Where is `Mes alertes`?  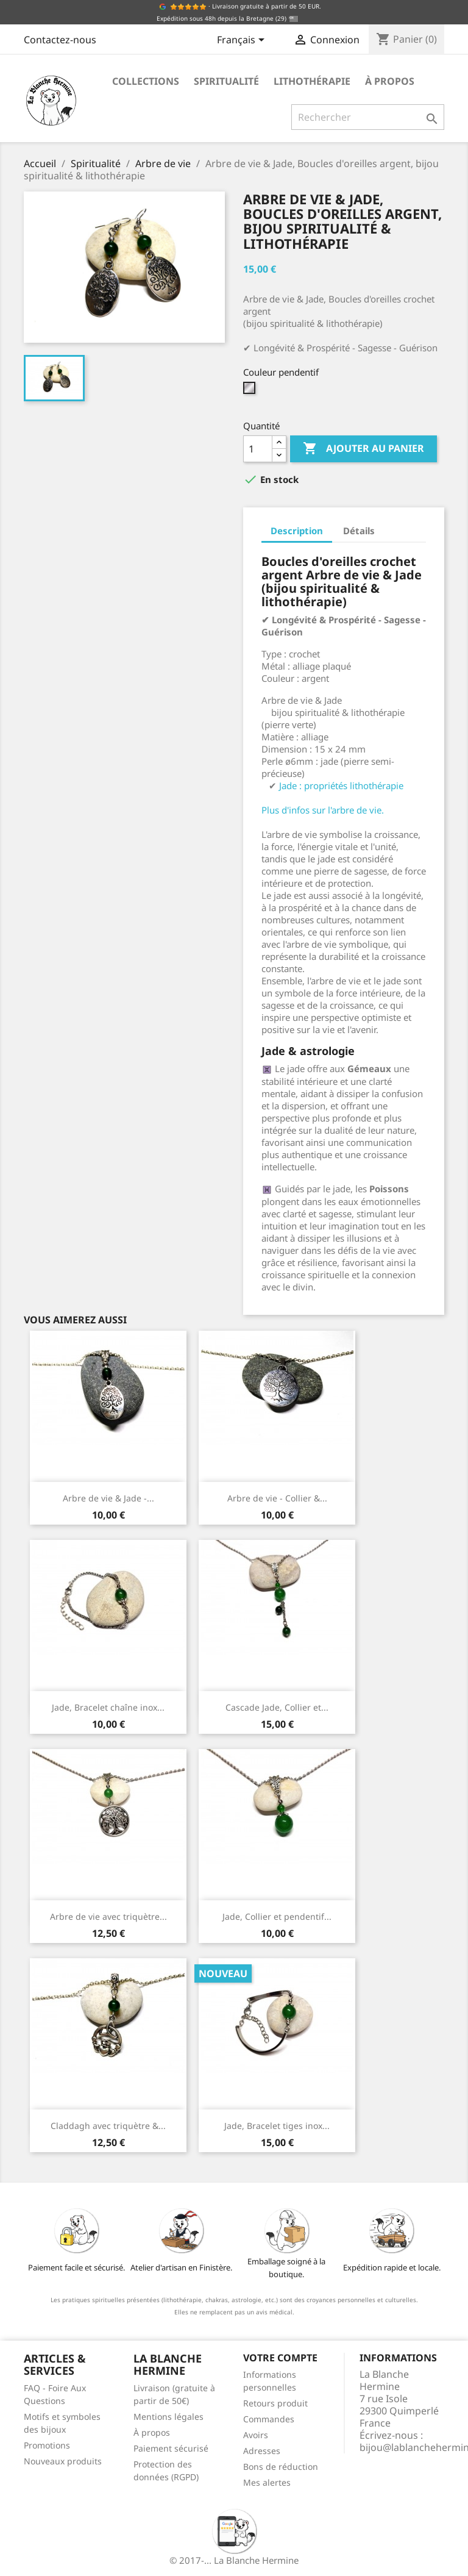
Mes alertes is located at coordinates (267, 2482).